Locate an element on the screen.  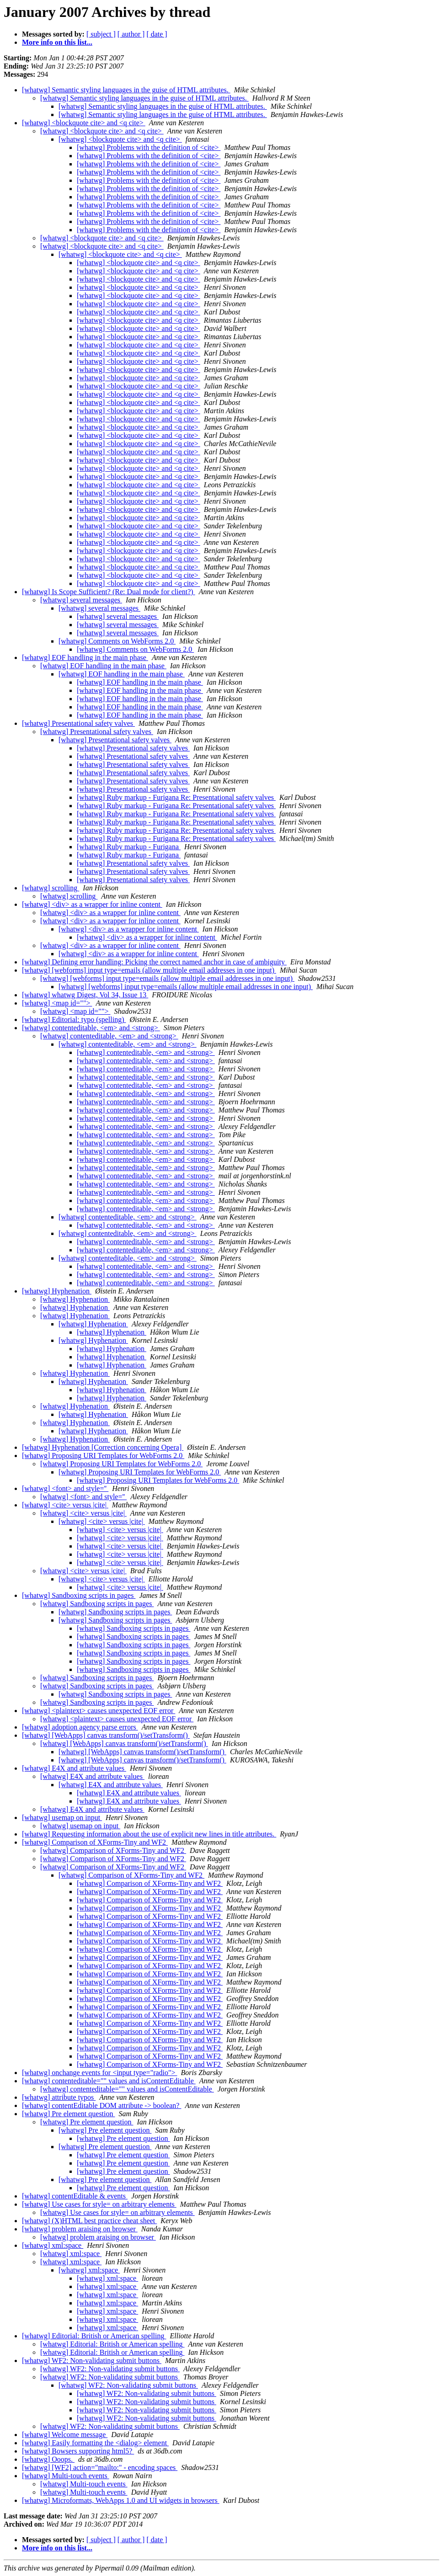
[whatwg] contenteditable="" values and isContentEditable is located at coordinates (109, 2081).